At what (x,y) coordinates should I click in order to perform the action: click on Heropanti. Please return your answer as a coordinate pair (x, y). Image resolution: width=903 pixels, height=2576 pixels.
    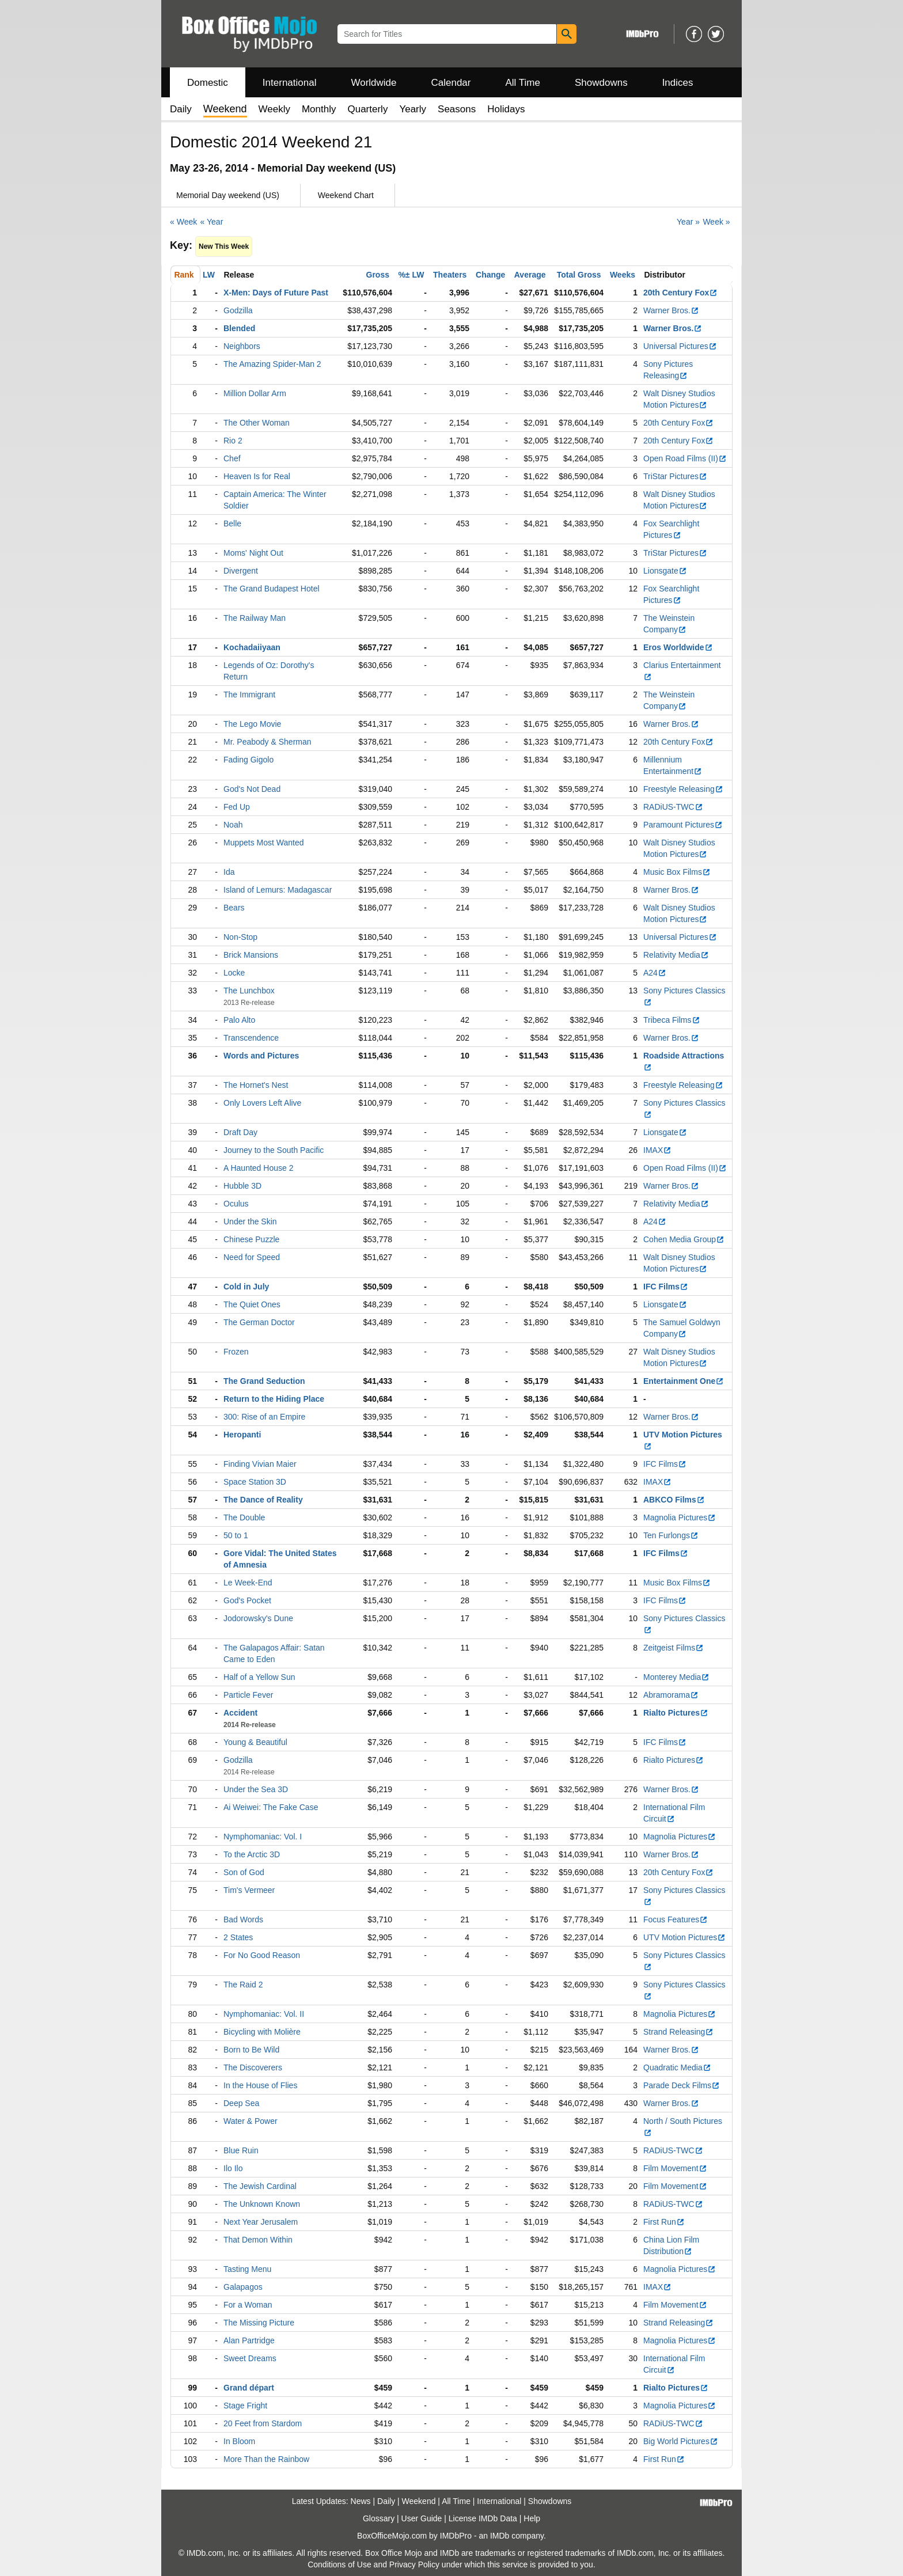
    Looking at the image, I should click on (242, 1434).